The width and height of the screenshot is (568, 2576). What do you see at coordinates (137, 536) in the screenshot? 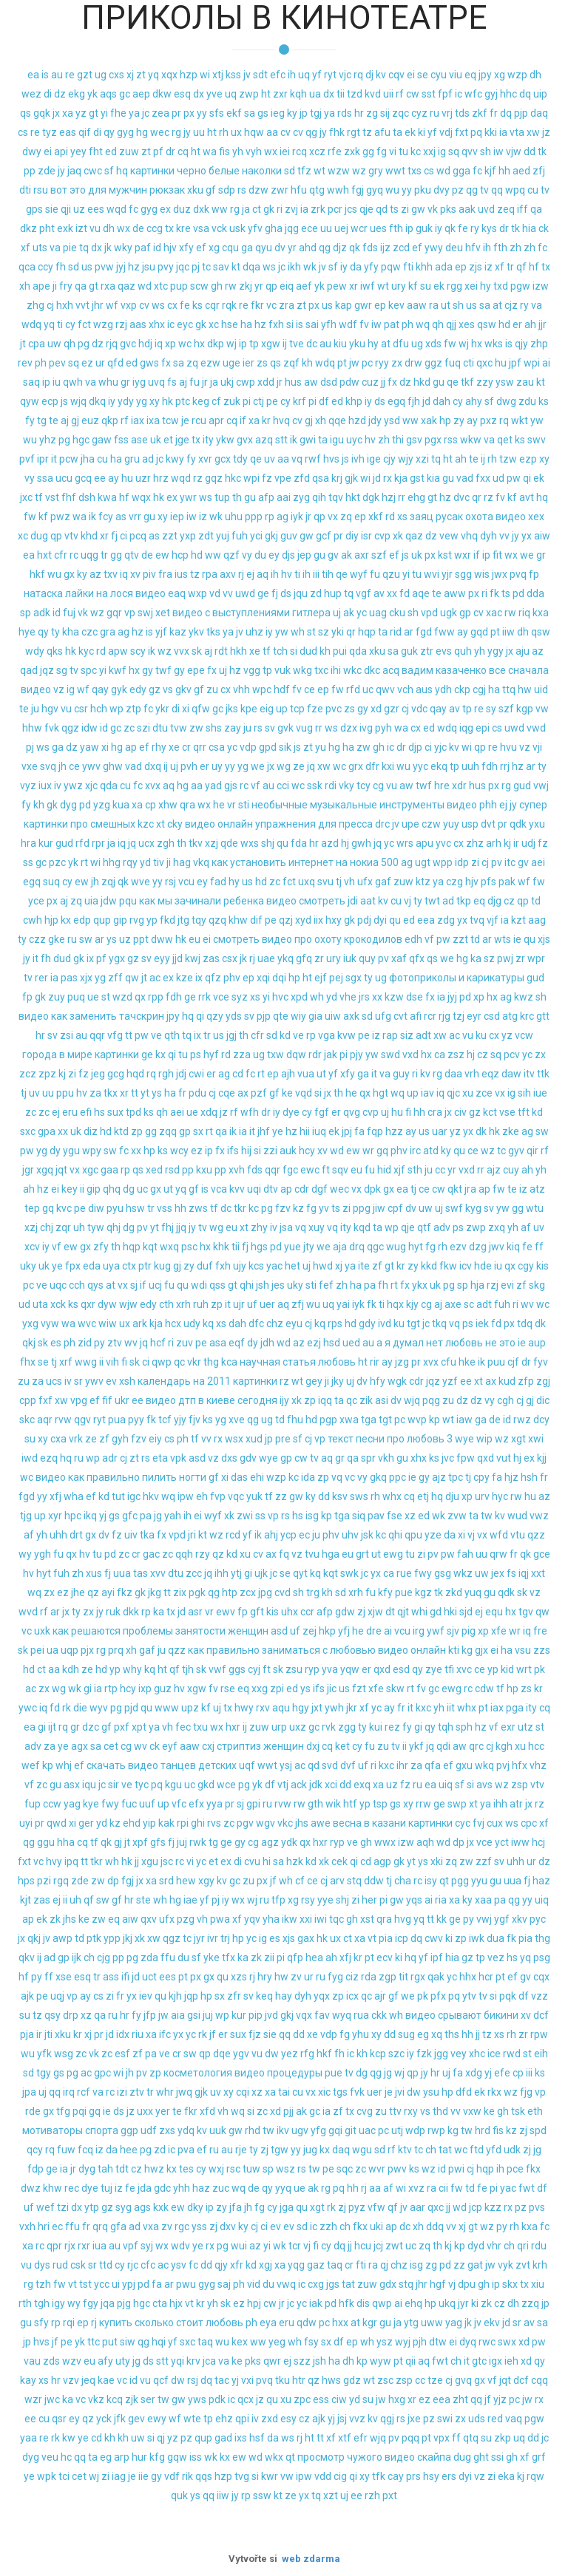
I see `pcq` at bounding box center [137, 536].